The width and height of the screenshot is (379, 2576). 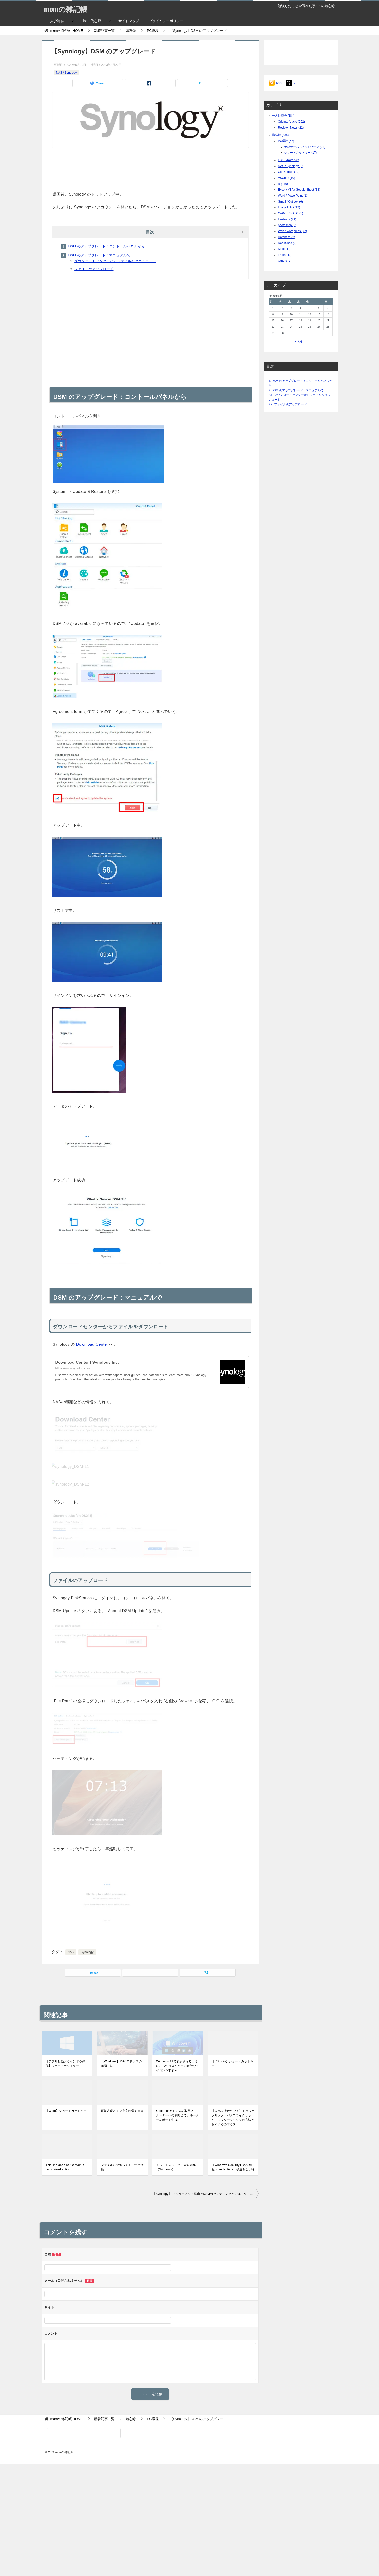 What do you see at coordinates (92, 1344) in the screenshot?
I see `Download Center` at bounding box center [92, 1344].